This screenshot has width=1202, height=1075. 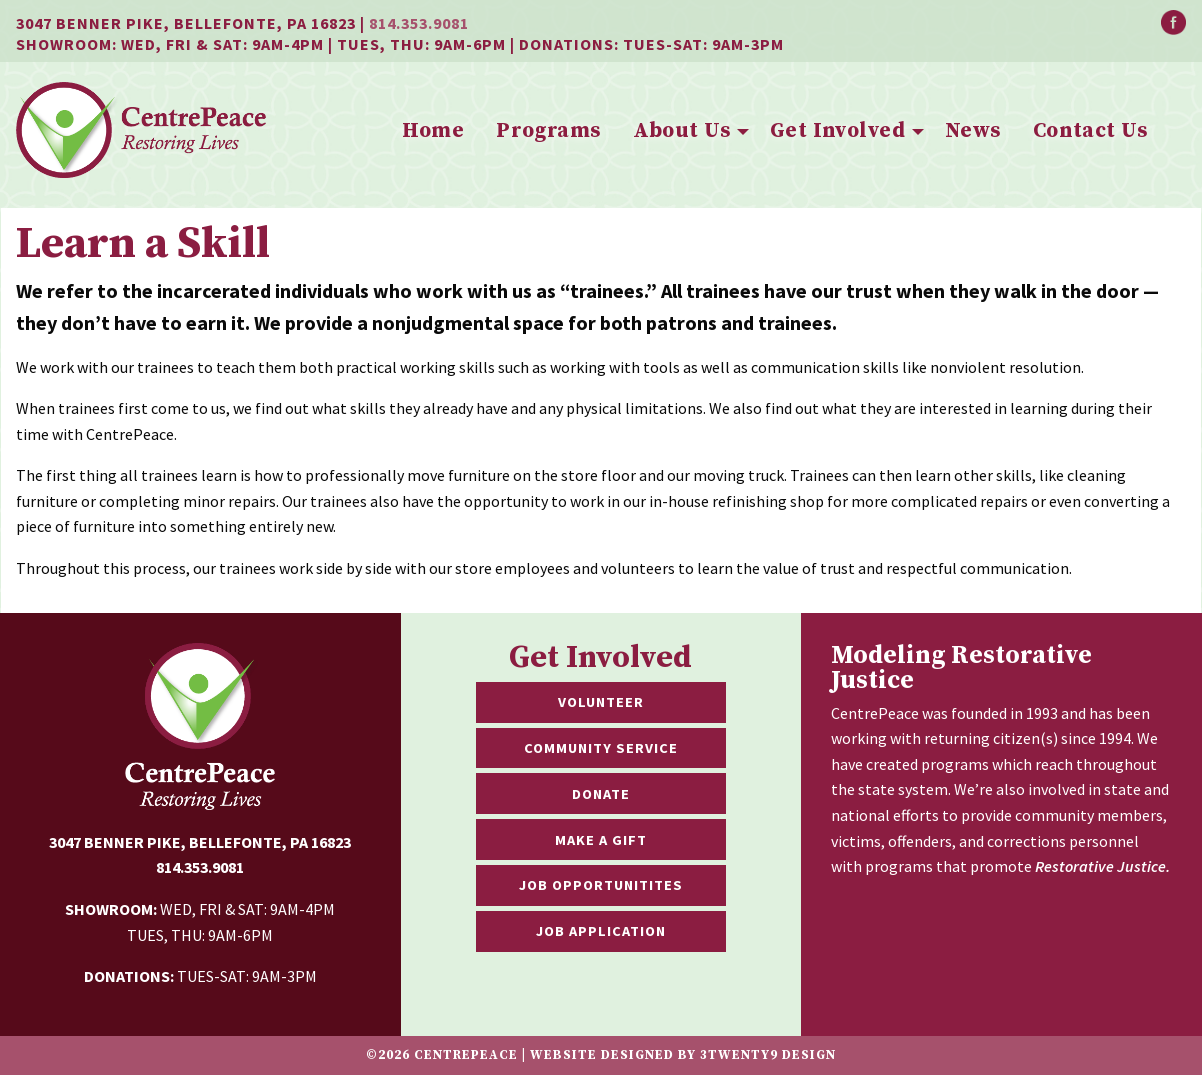 I want to click on Home, so click(x=433, y=131).